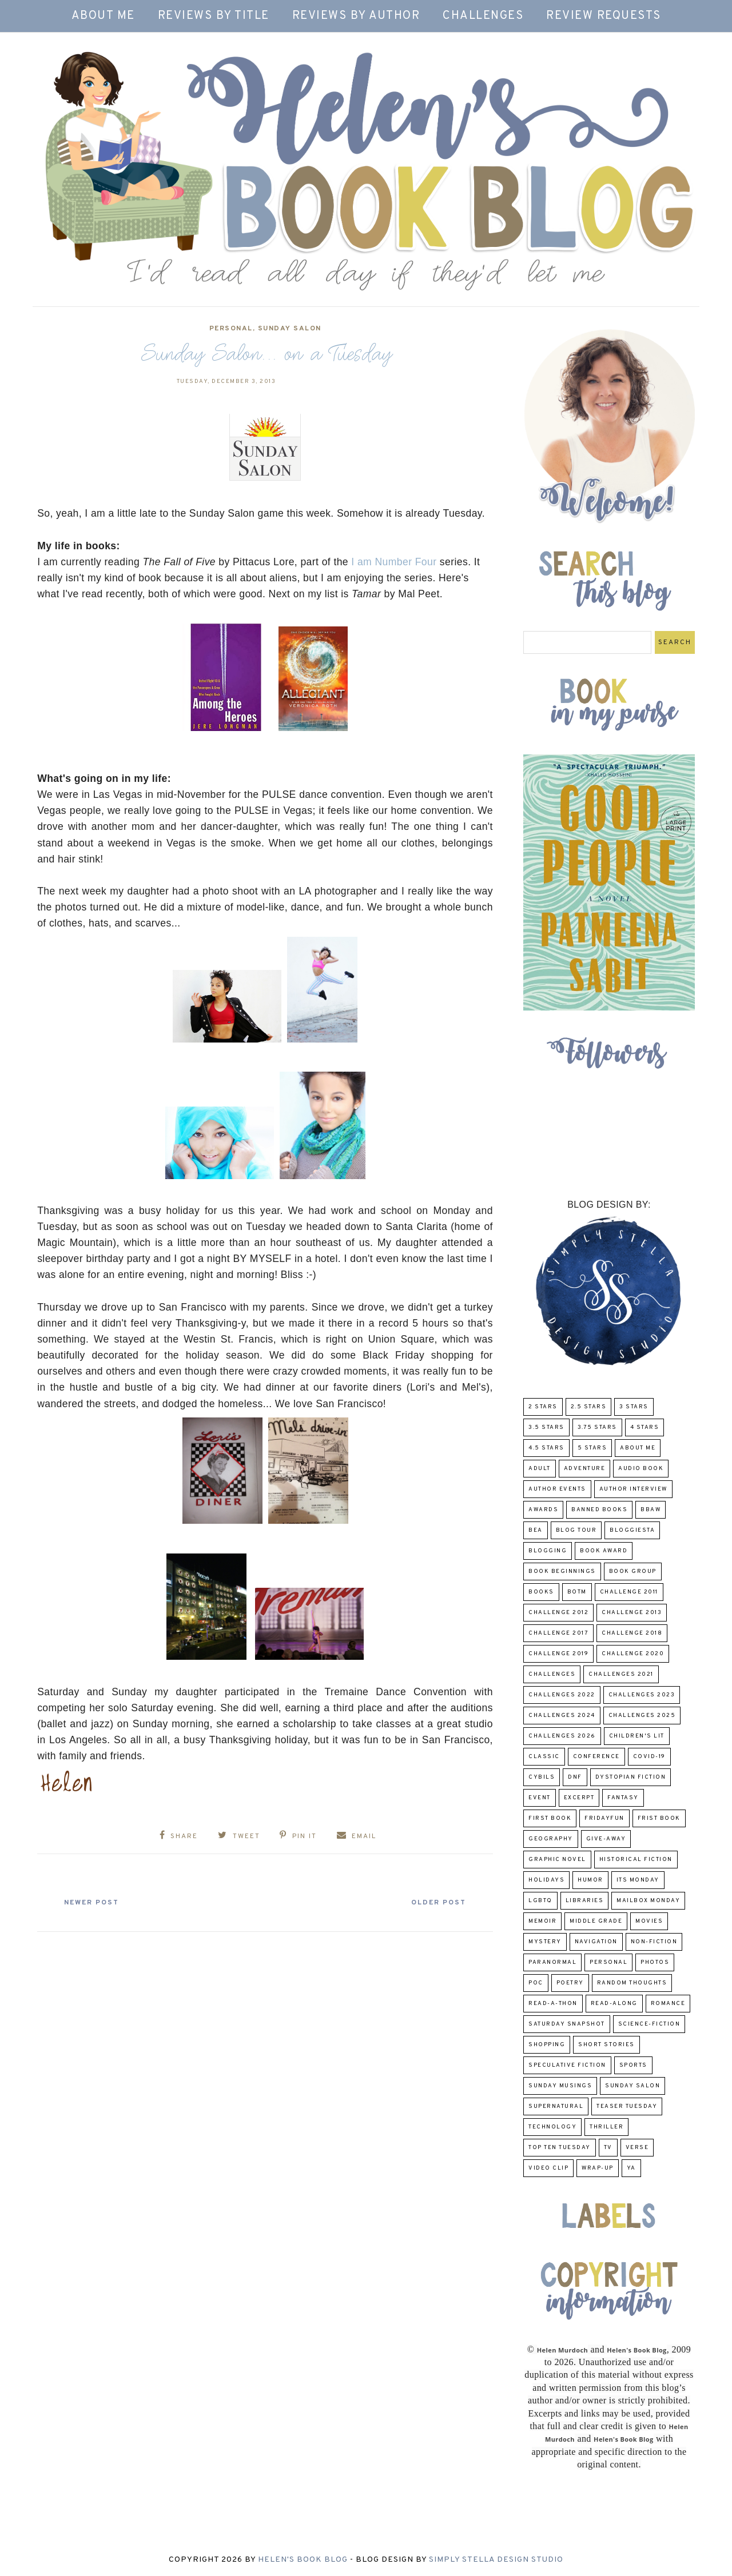  What do you see at coordinates (649, 2024) in the screenshot?
I see `Science-Fiction` at bounding box center [649, 2024].